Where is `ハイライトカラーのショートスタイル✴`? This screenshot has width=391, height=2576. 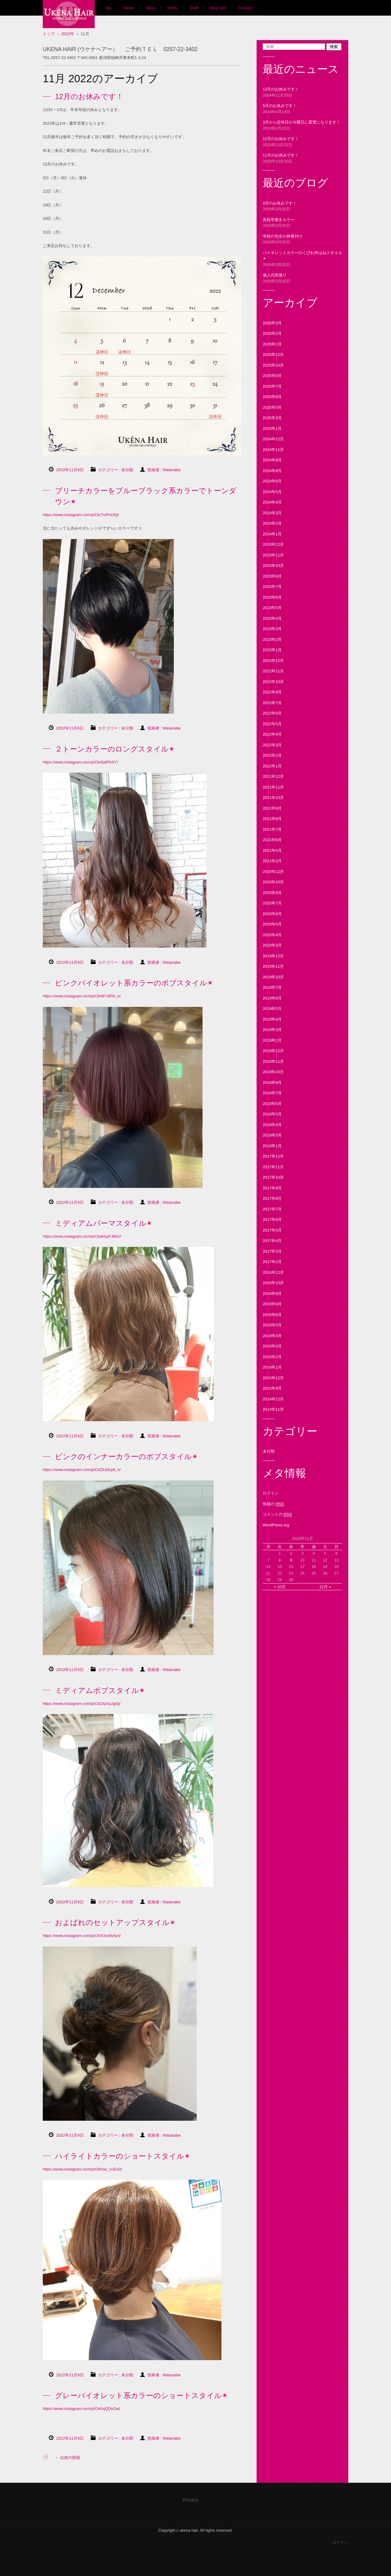
ハイライトカラーのショートスタイル✴ is located at coordinates (122, 2156).